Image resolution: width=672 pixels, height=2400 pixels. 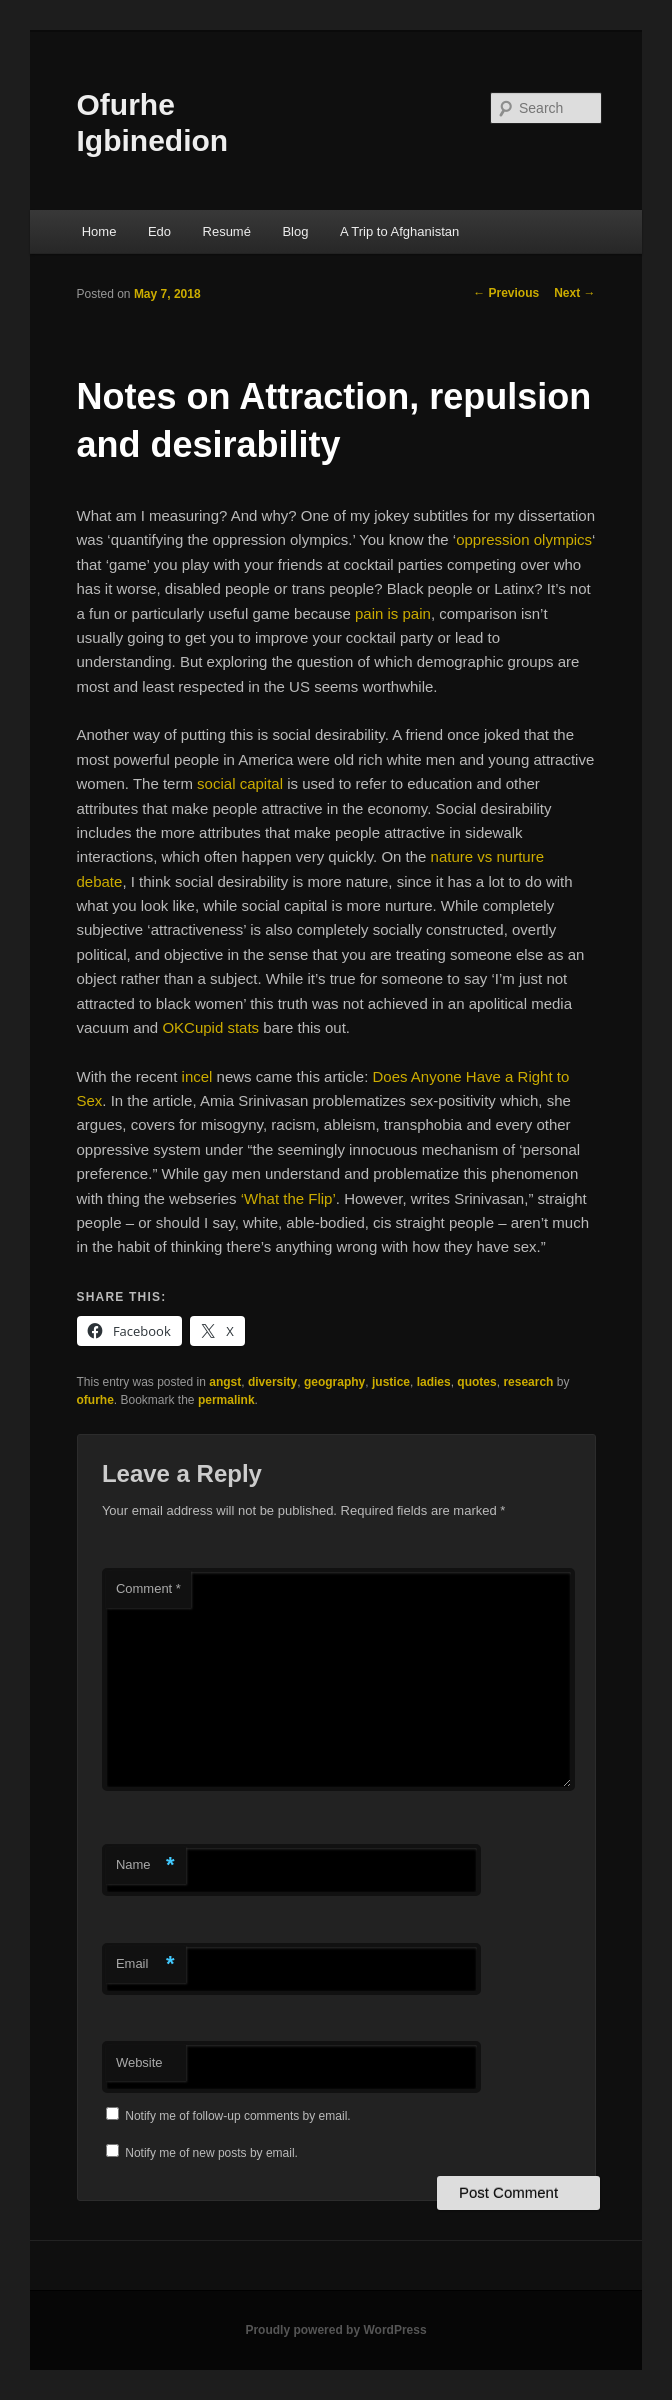 What do you see at coordinates (335, 2330) in the screenshot?
I see `Proudly powered by WordPress` at bounding box center [335, 2330].